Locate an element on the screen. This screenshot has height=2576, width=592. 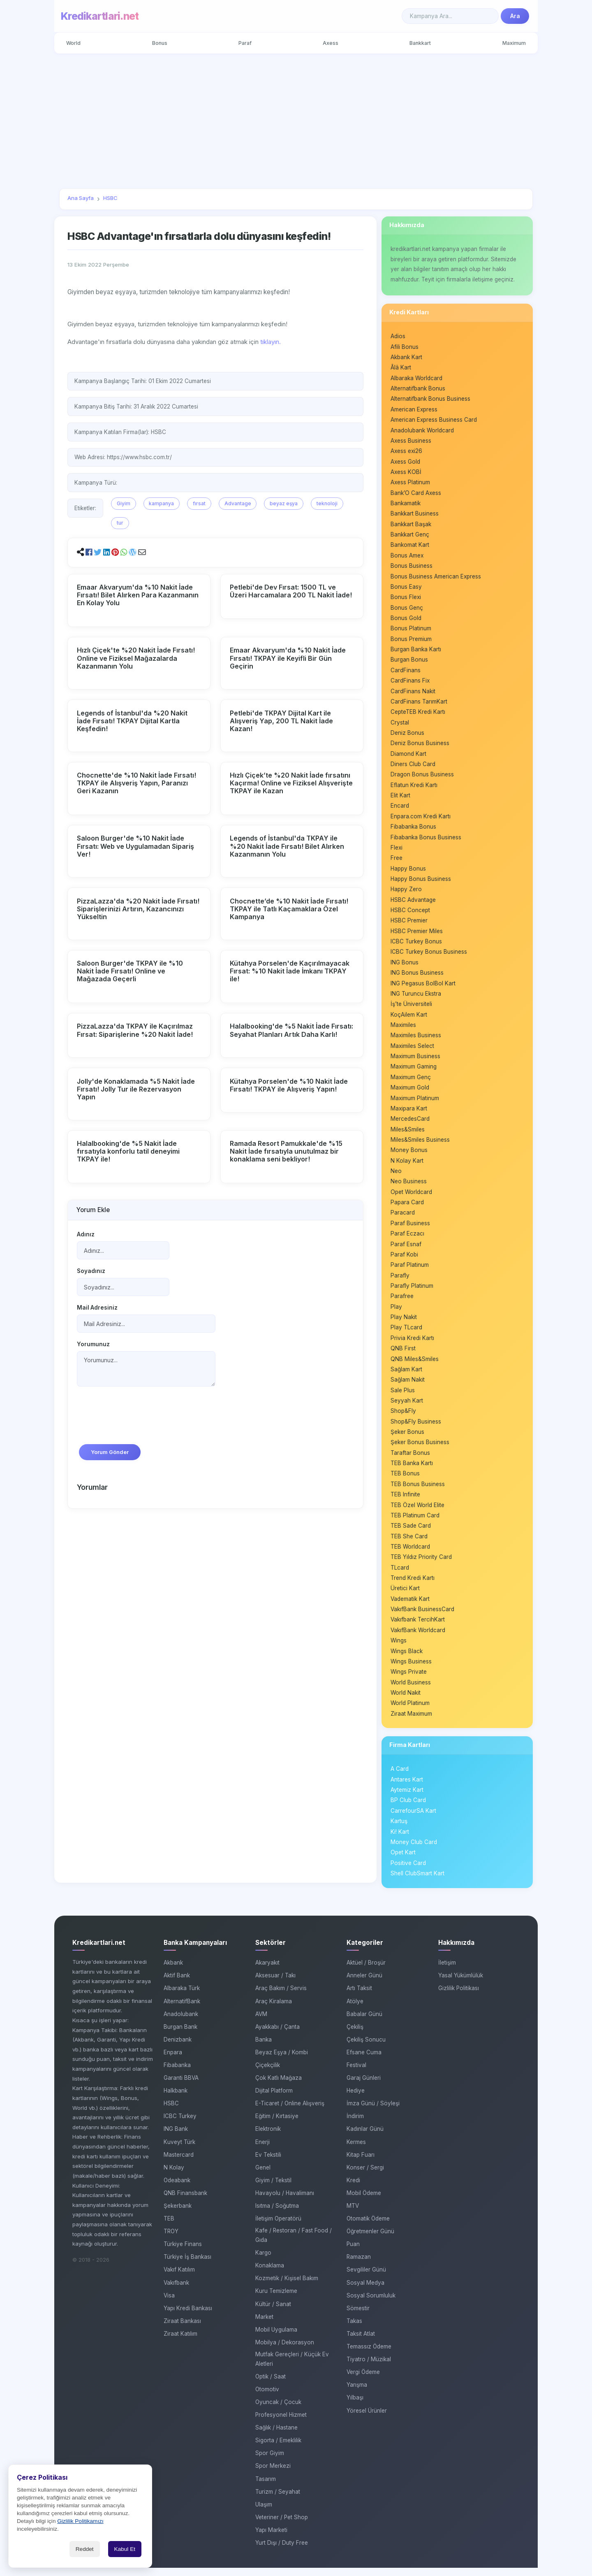
TEB Platinum Card is located at coordinates (415, 1522).